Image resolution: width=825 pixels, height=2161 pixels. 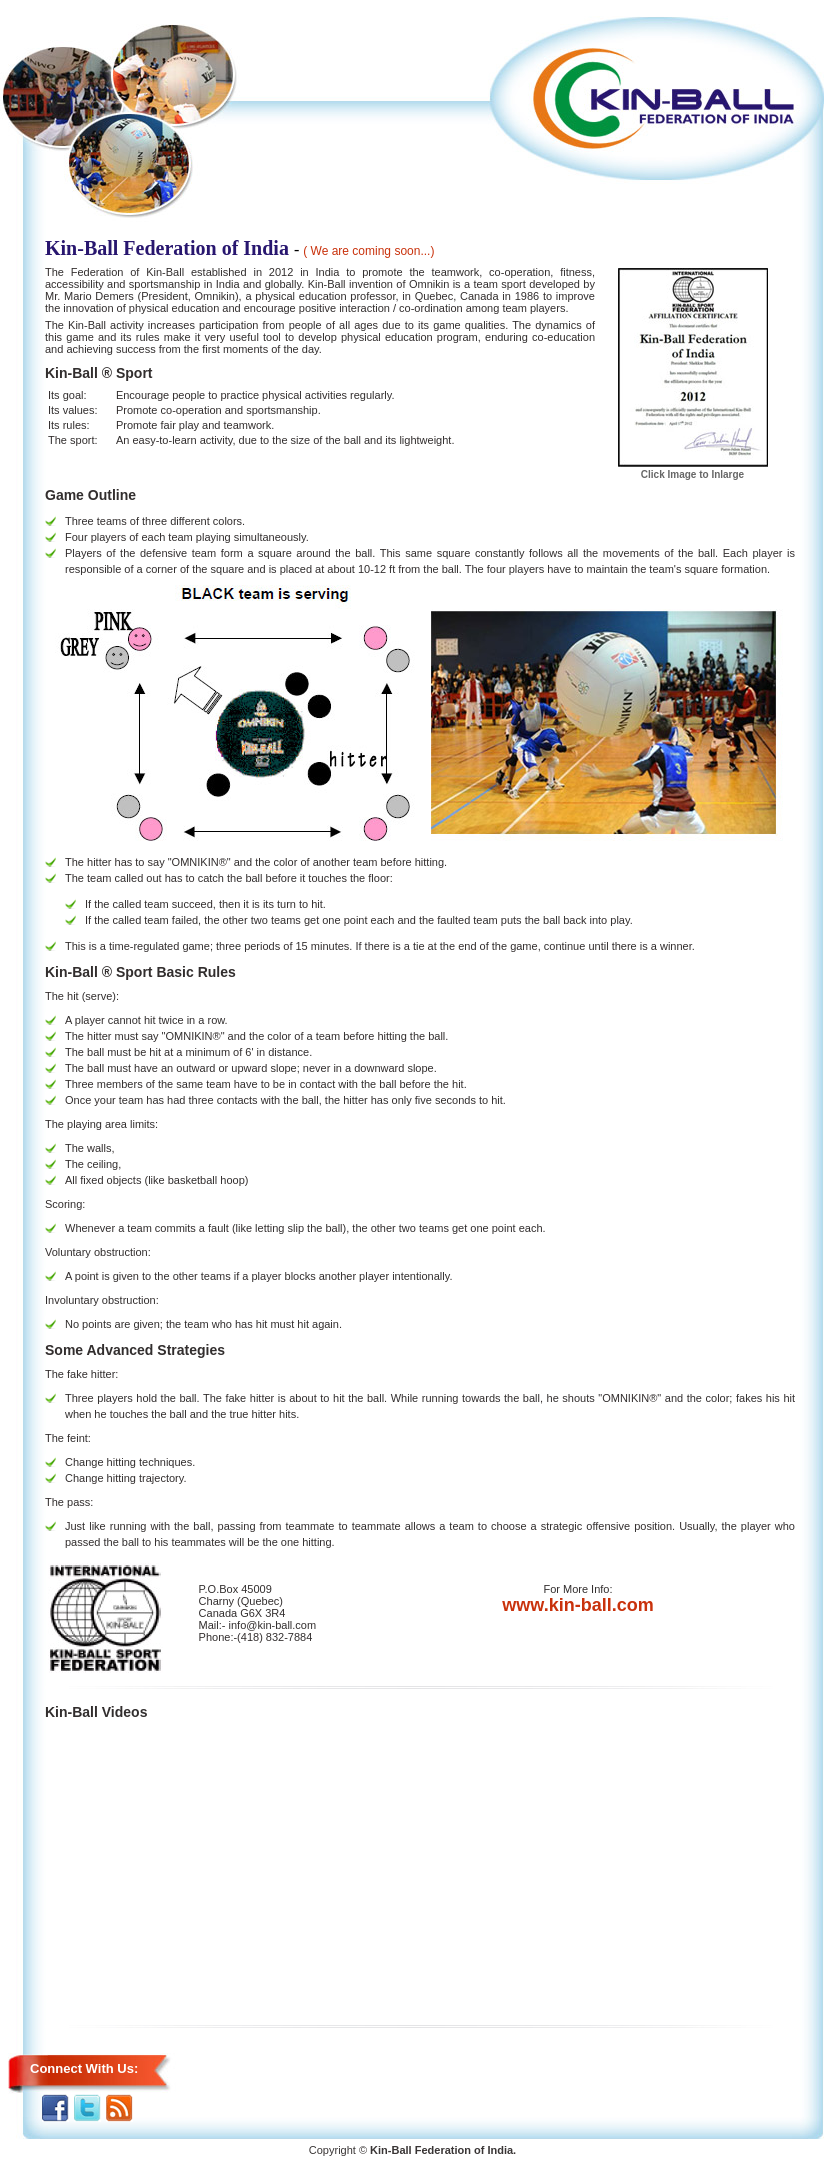 What do you see at coordinates (577, 1605) in the screenshot?
I see `www.kin-ball.com` at bounding box center [577, 1605].